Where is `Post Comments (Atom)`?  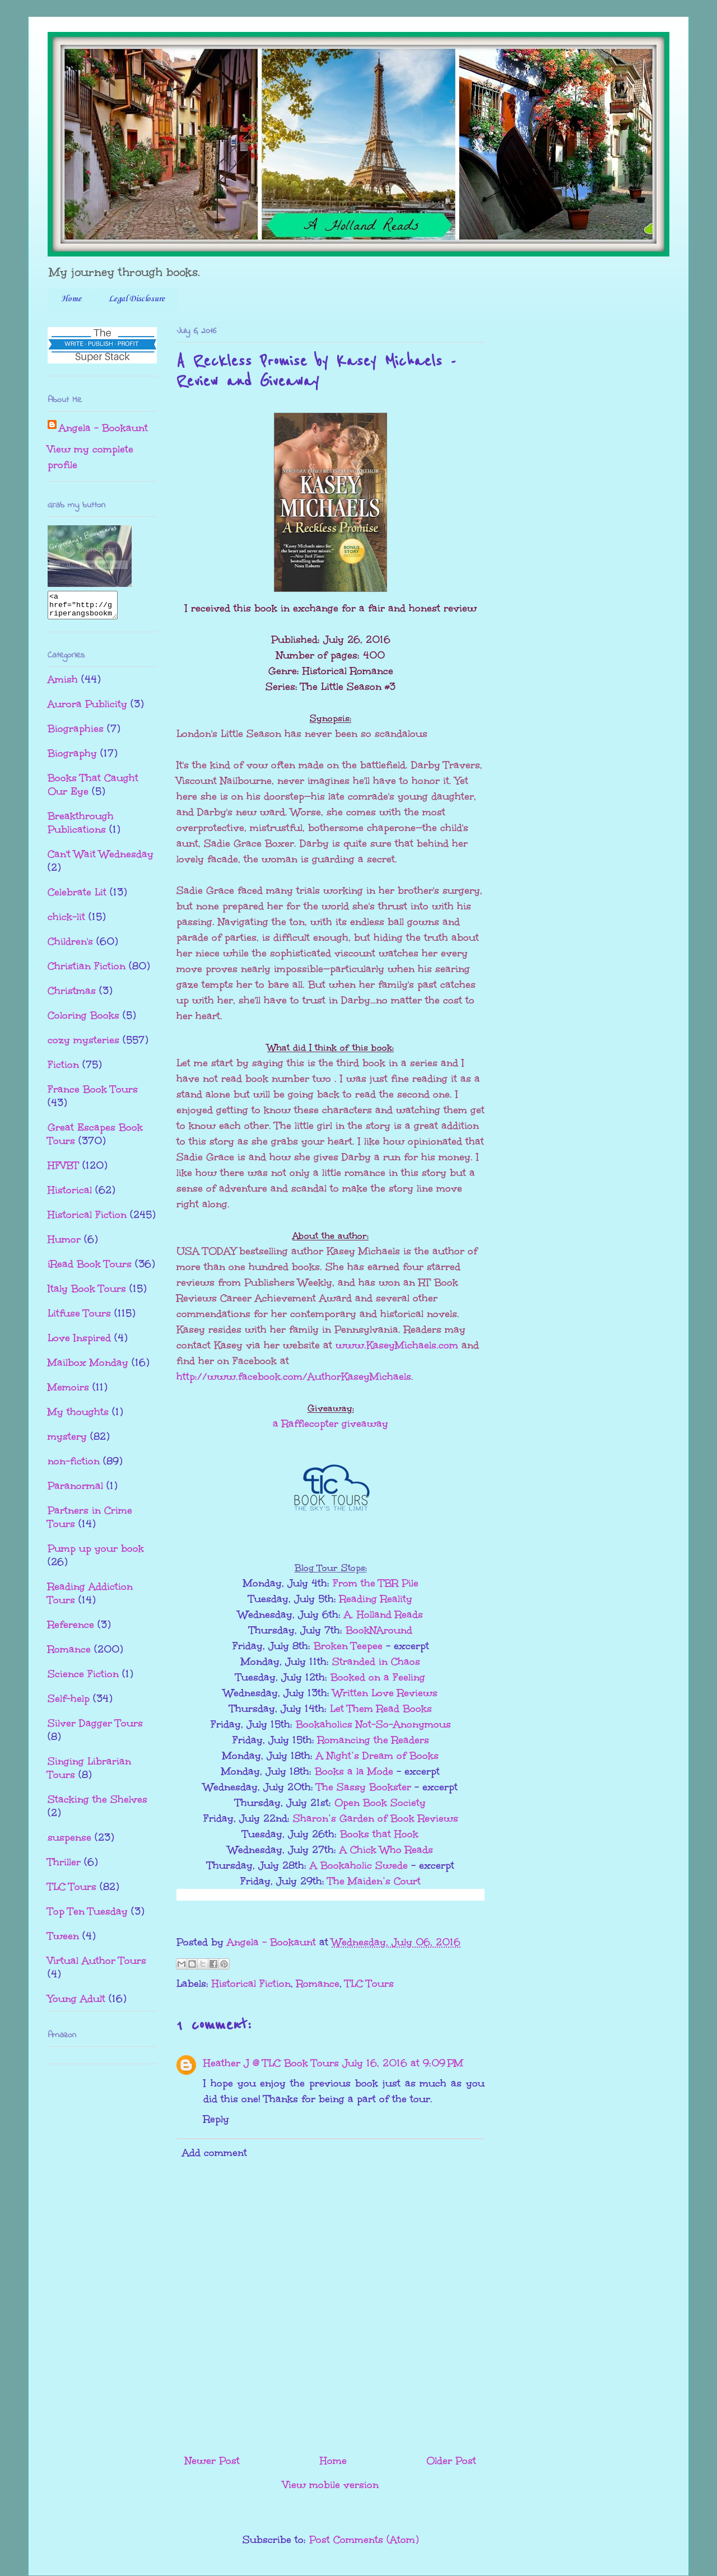
Post Comments (Atom) is located at coordinates (363, 2539).